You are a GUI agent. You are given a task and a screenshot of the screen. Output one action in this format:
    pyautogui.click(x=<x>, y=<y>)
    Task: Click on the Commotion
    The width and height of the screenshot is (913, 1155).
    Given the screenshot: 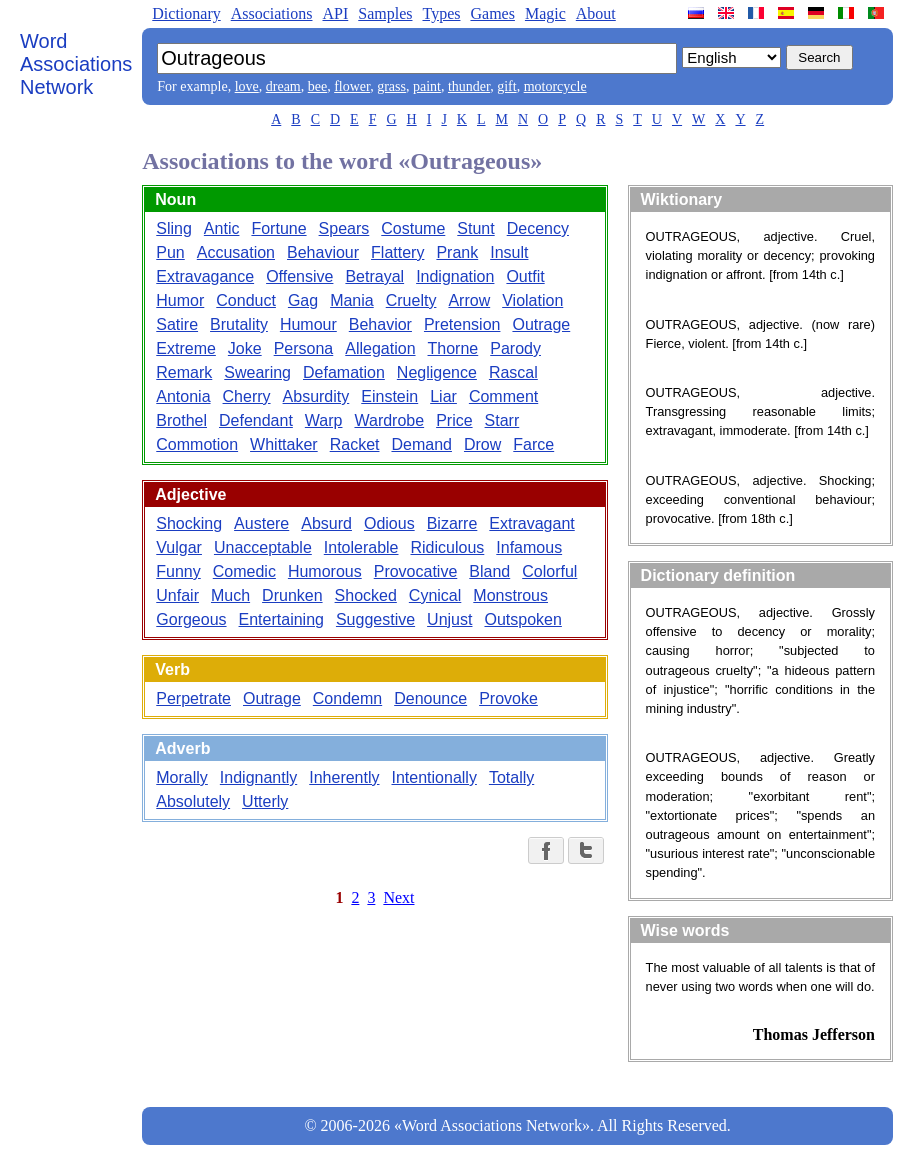 What is the action you would take?
    pyautogui.click(x=197, y=444)
    